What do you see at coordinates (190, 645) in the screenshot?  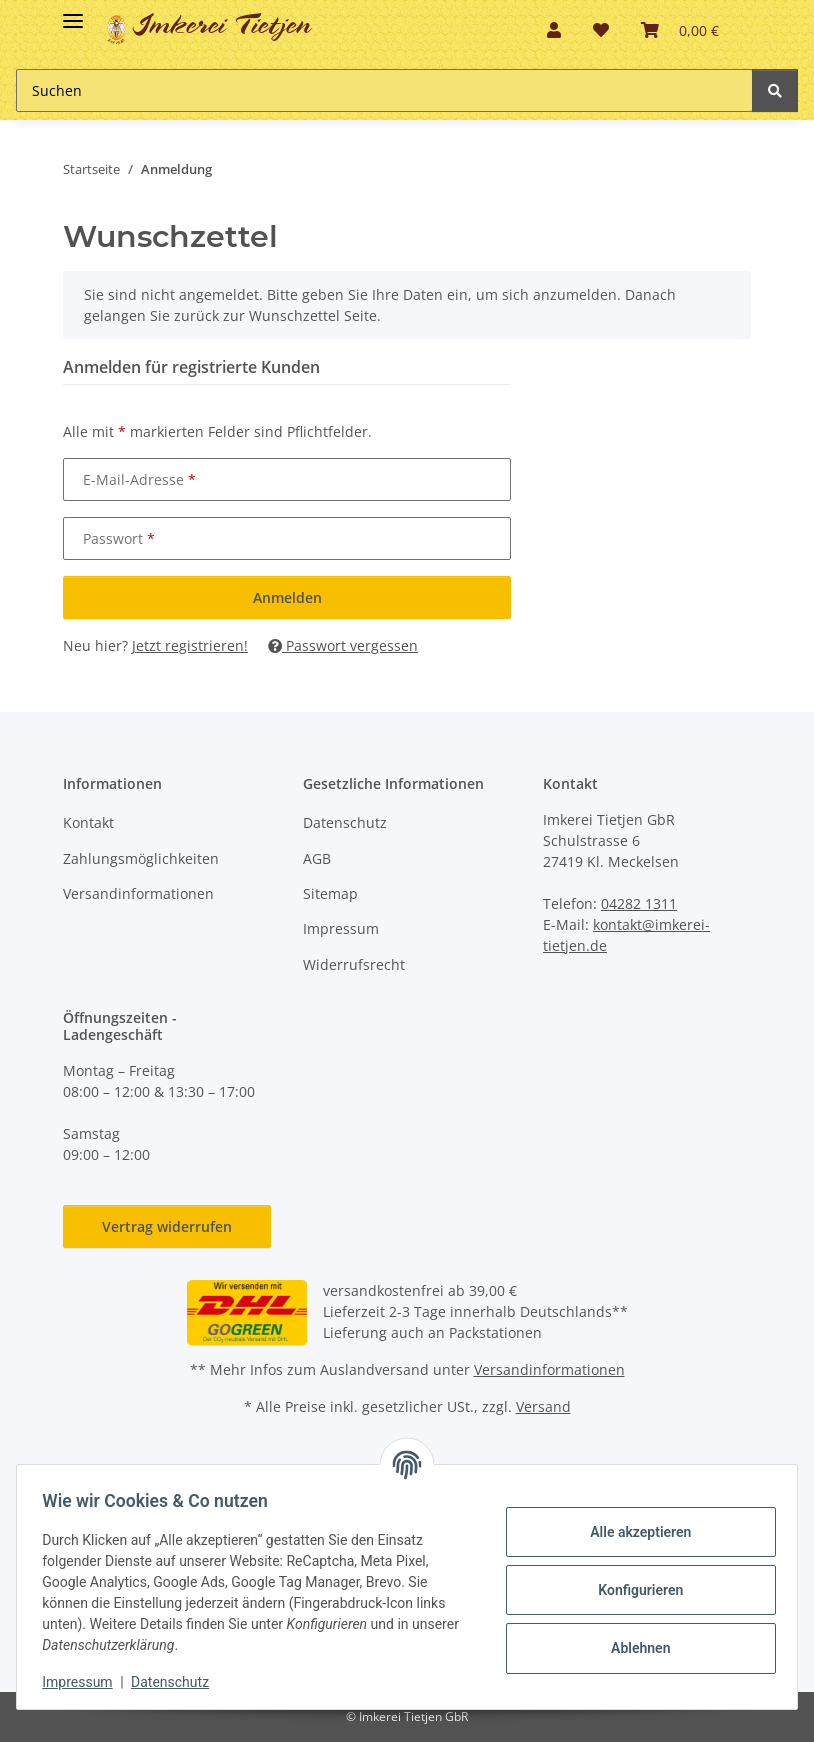 I see `Jetzt registrieren!` at bounding box center [190, 645].